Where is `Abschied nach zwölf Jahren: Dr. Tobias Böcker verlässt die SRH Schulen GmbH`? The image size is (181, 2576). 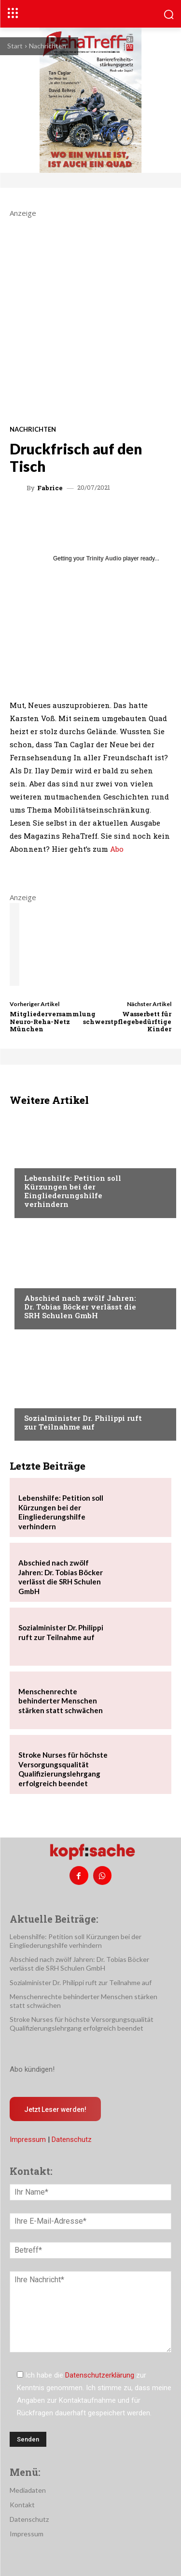 Abschied nach zwölf Jahren: Dr. Tobias Böcker verlässt die SRH Schulen GmbH is located at coordinates (80, 1306).